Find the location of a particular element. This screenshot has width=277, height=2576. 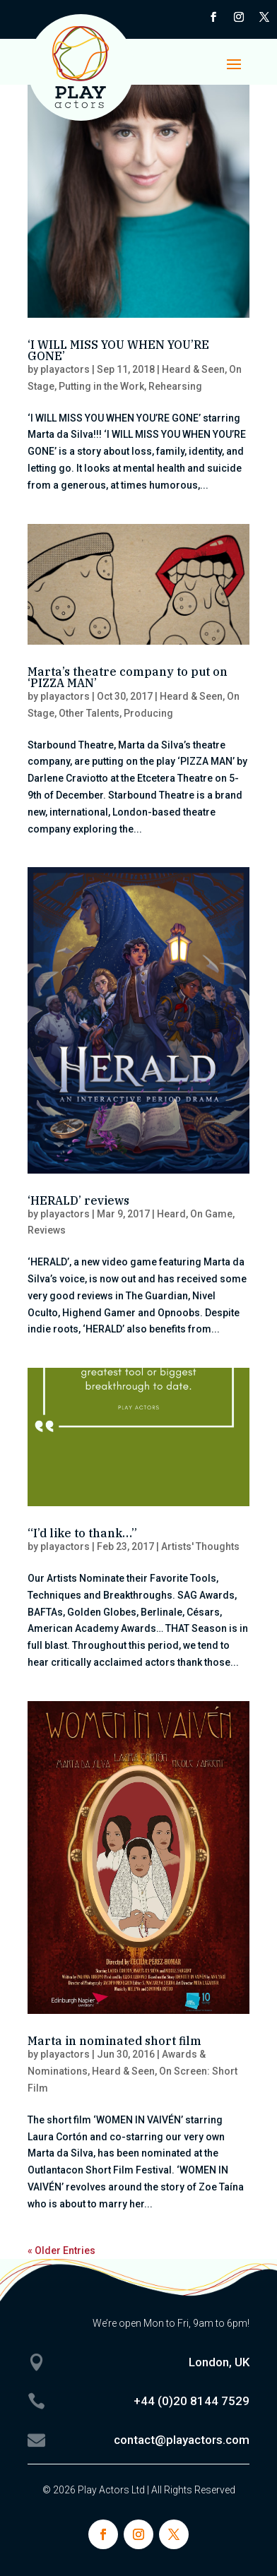

Putting in the Work is located at coordinates (101, 386).